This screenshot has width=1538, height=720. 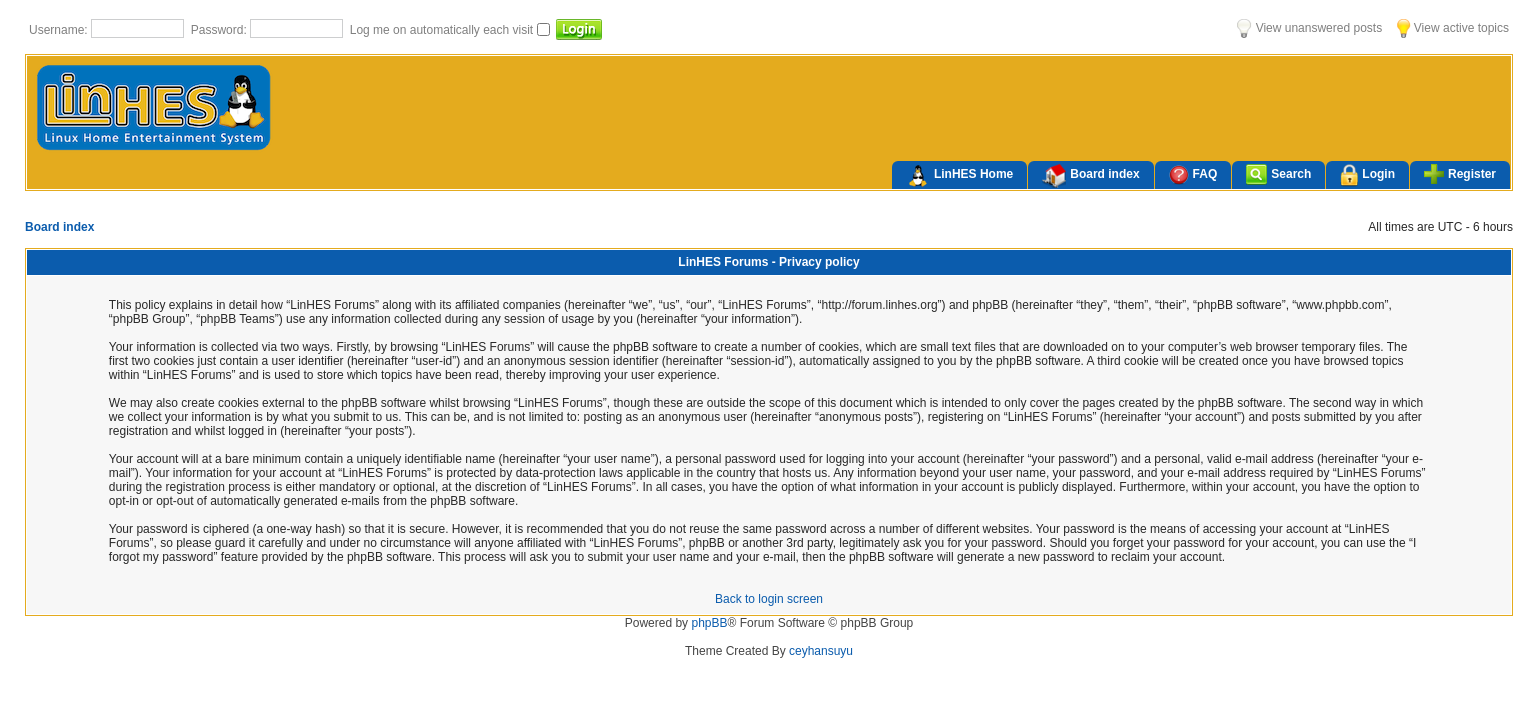 I want to click on Register, so click(x=1460, y=174).